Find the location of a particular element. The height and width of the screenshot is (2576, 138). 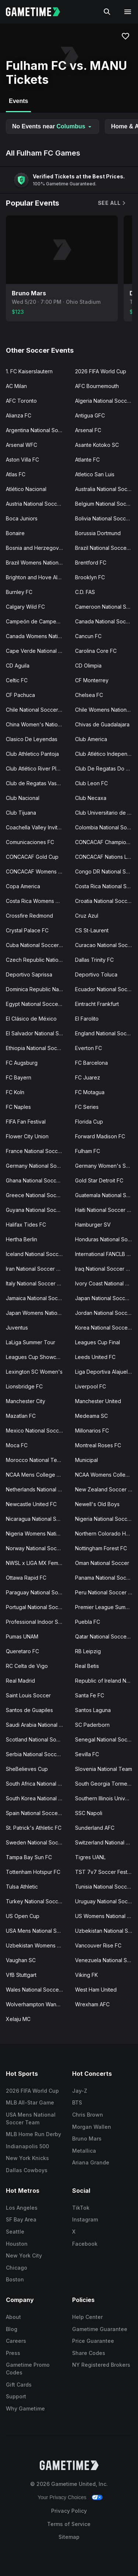

Serbia National Soccer Team is located at coordinates (37, 1754).